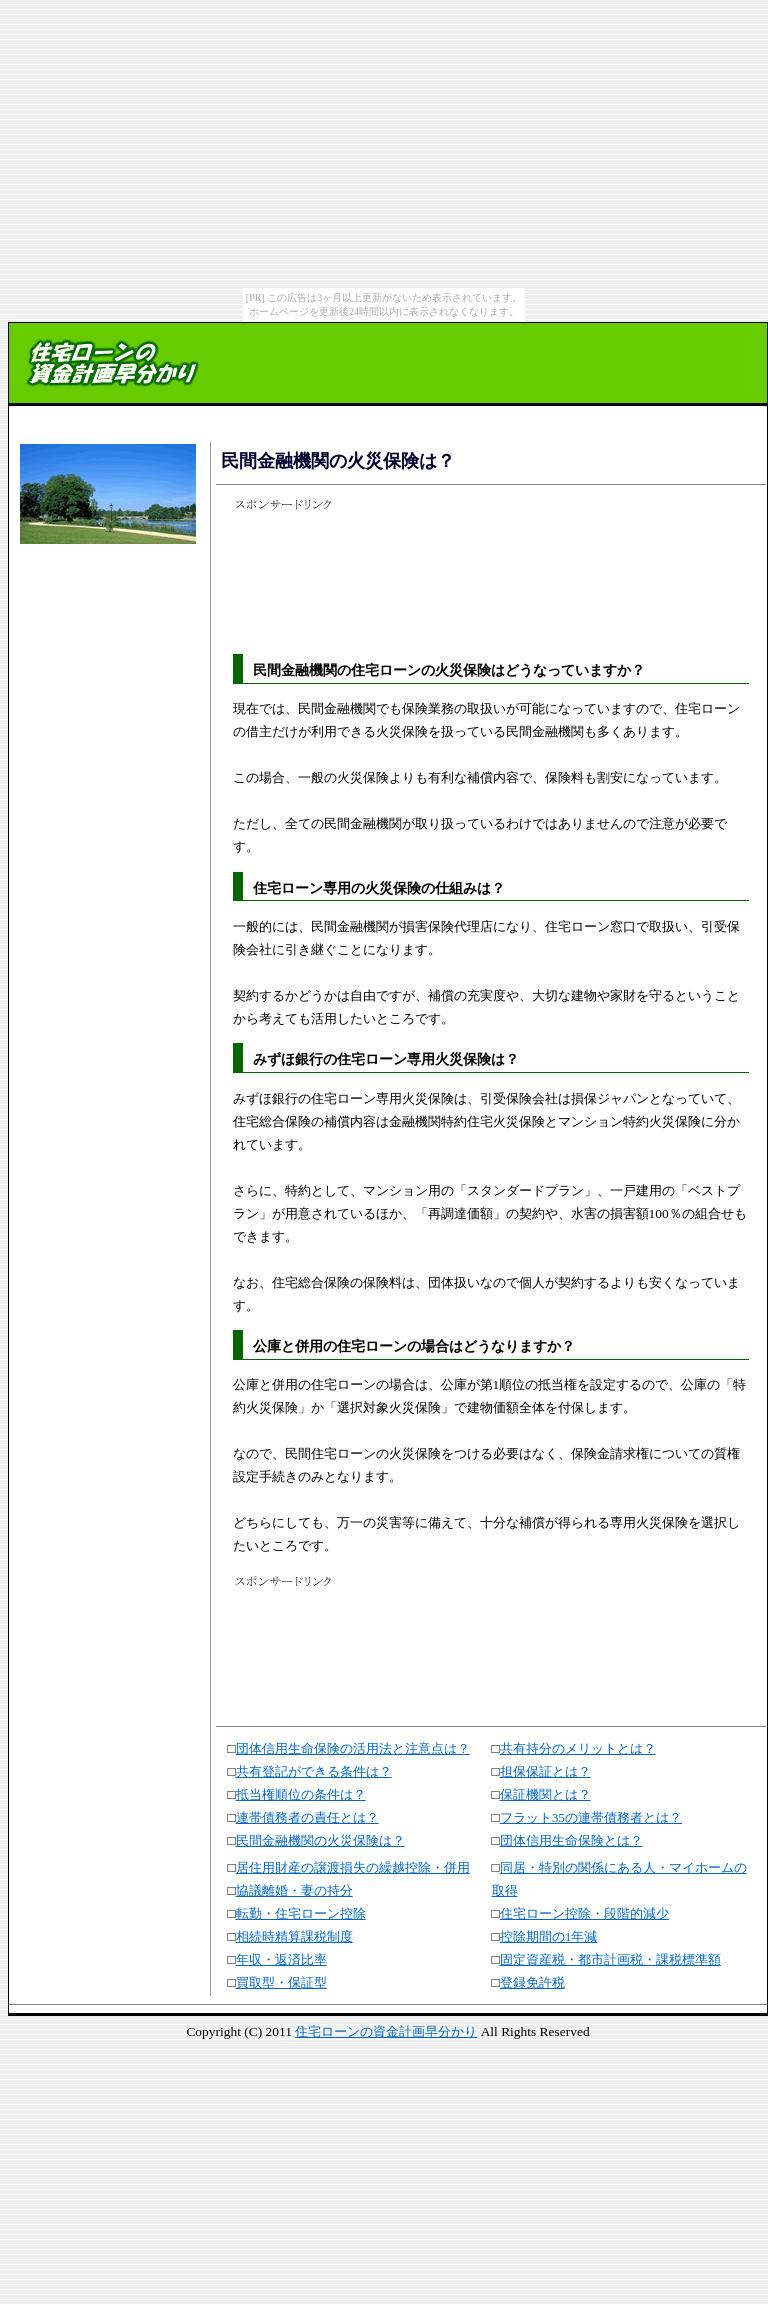  What do you see at coordinates (307, 1817) in the screenshot?
I see `連帯債務者の責任とは？` at bounding box center [307, 1817].